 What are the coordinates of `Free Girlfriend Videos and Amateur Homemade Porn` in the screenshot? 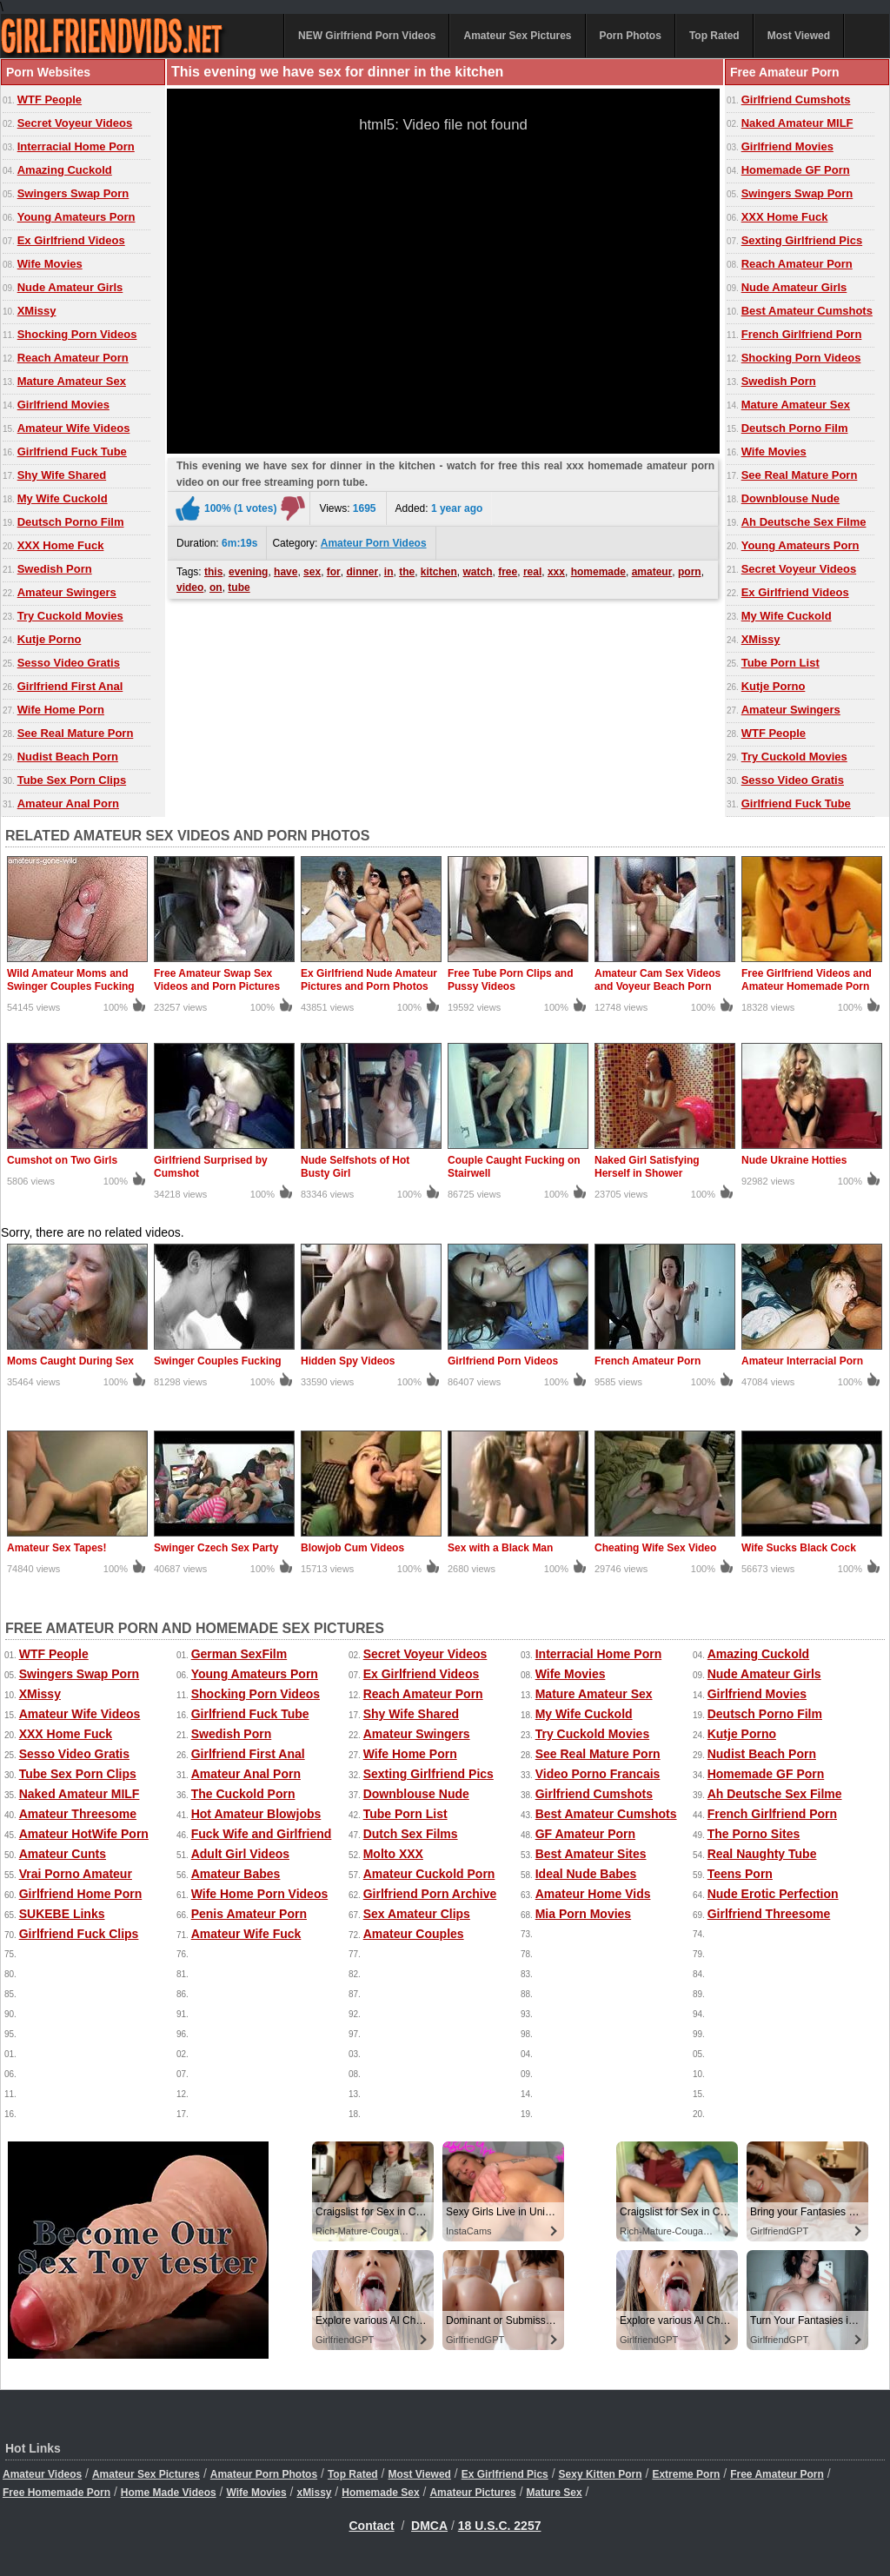 It's located at (806, 980).